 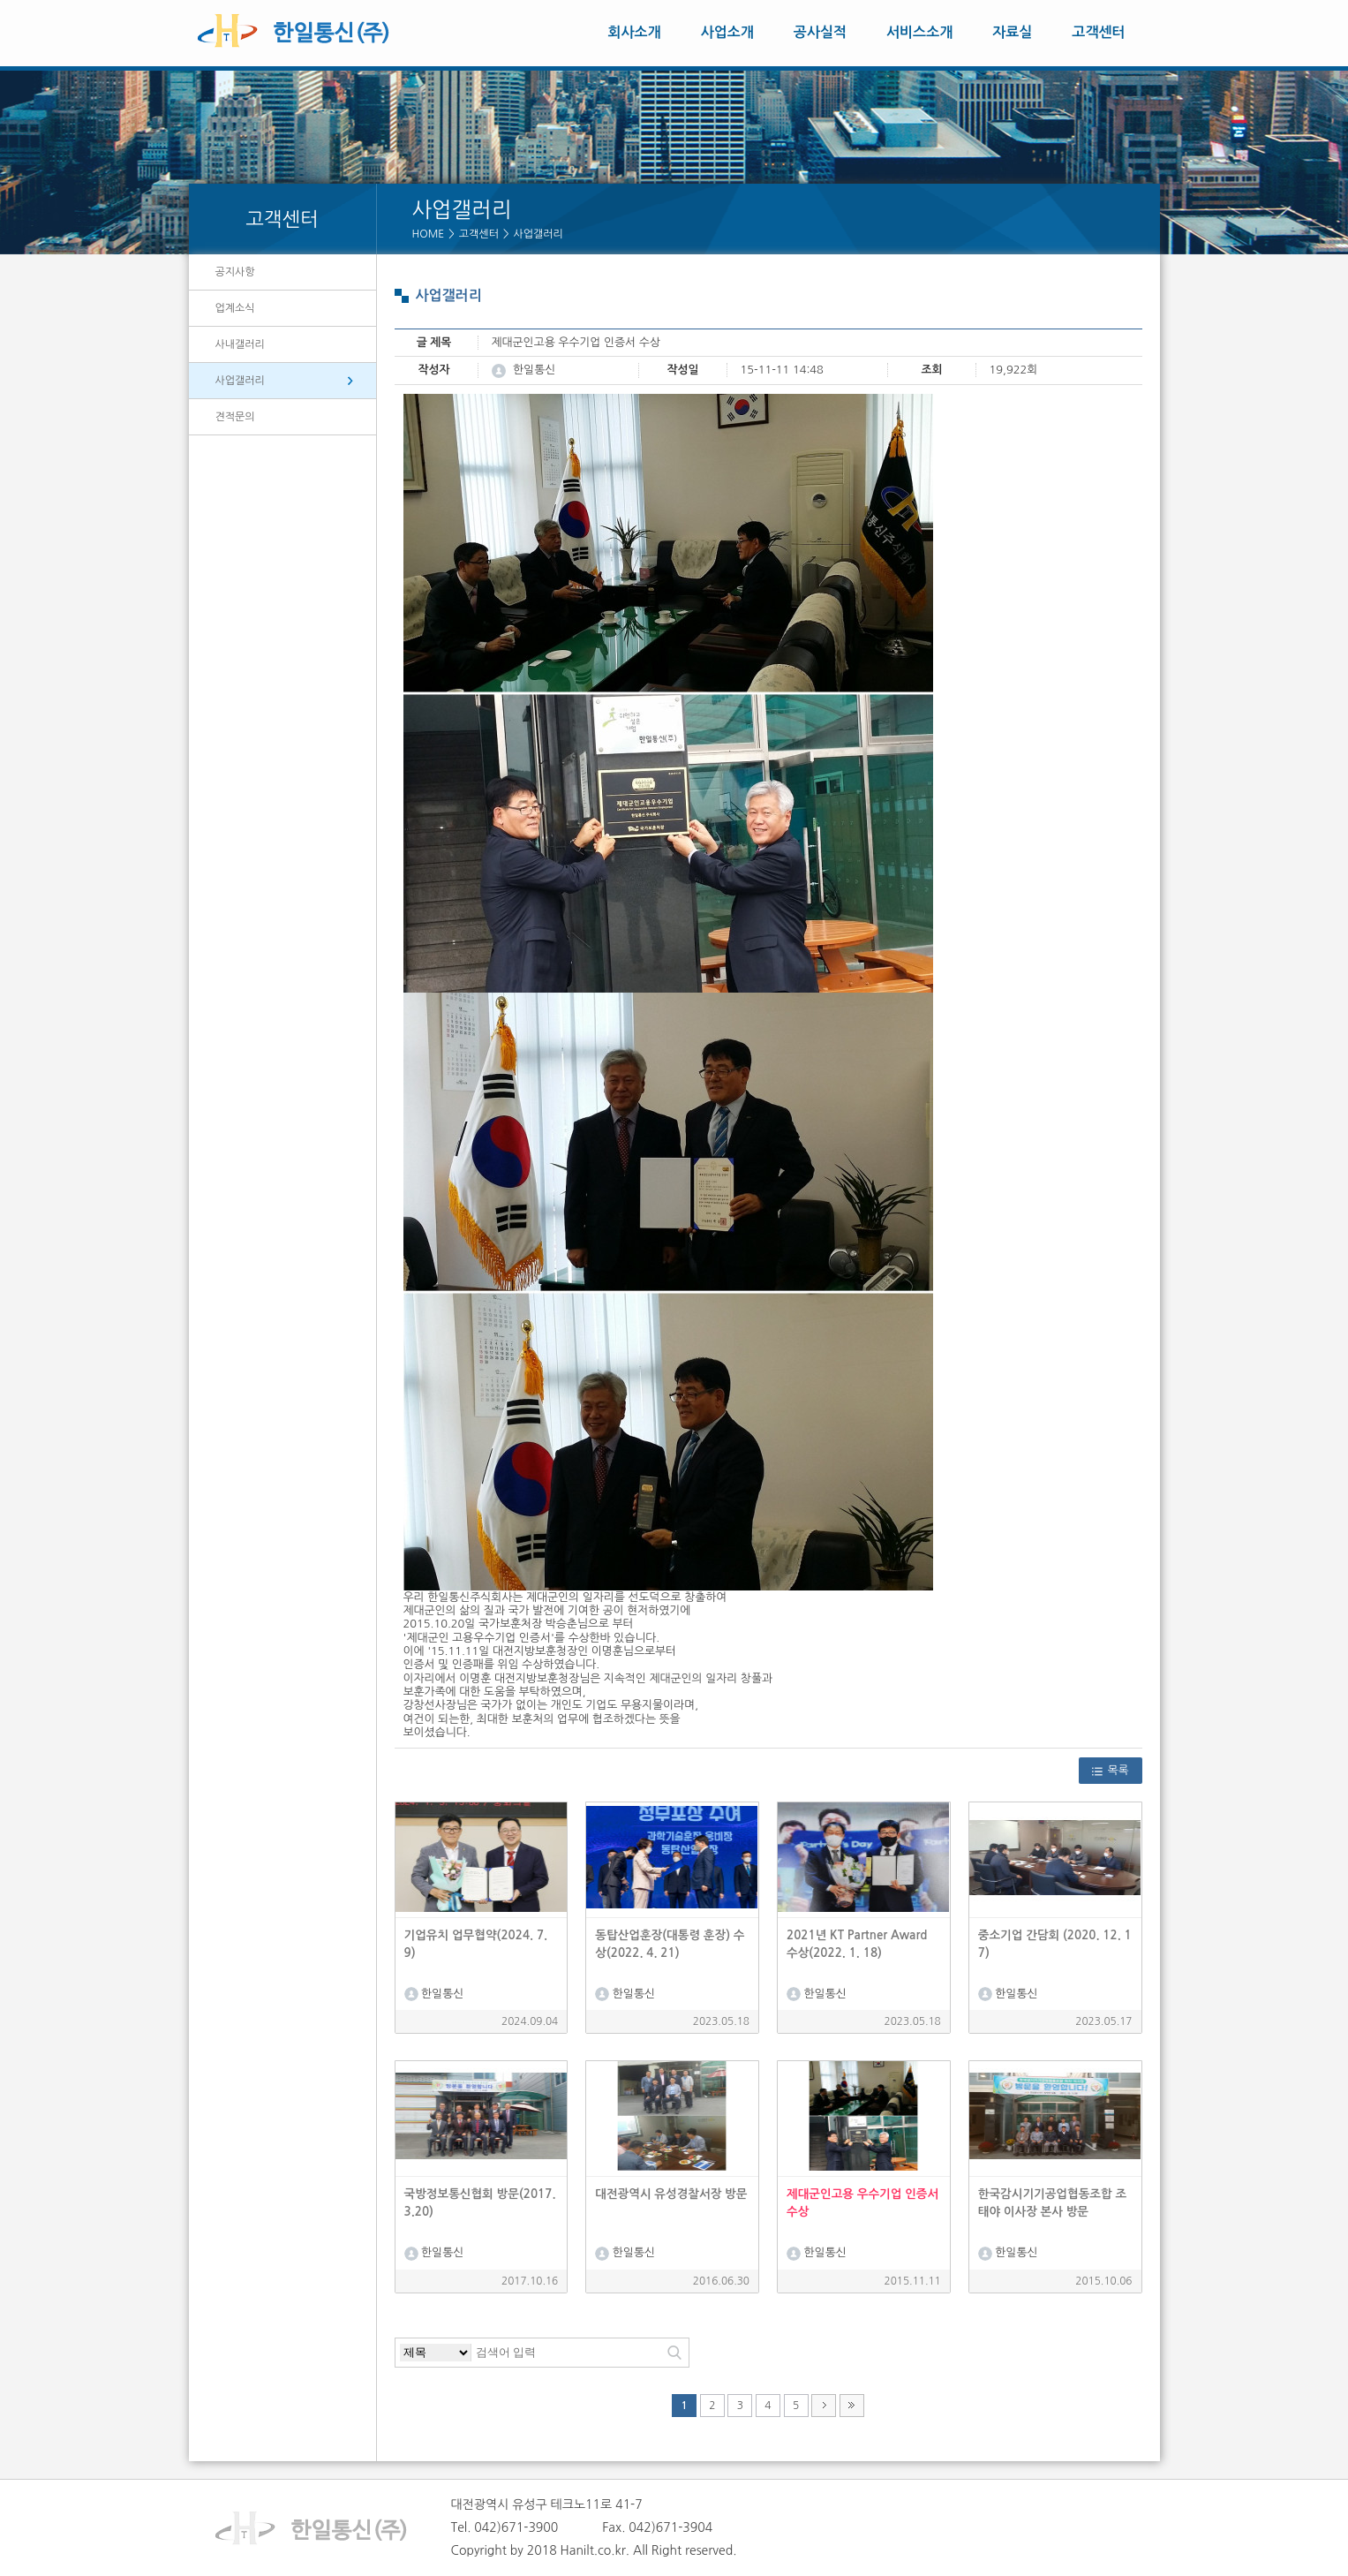 I want to click on 업계소식, so click(x=235, y=308).